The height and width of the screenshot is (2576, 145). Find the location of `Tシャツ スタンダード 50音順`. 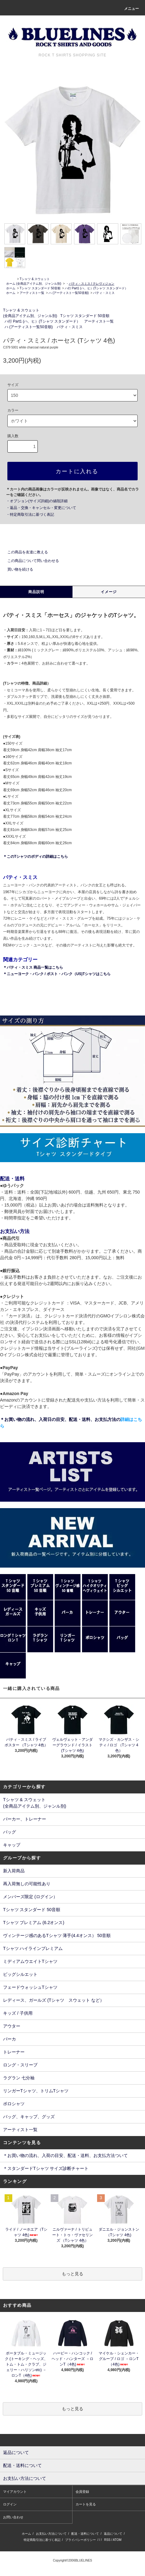

Tシャツ スタンダード 50音順 is located at coordinates (40, 288).